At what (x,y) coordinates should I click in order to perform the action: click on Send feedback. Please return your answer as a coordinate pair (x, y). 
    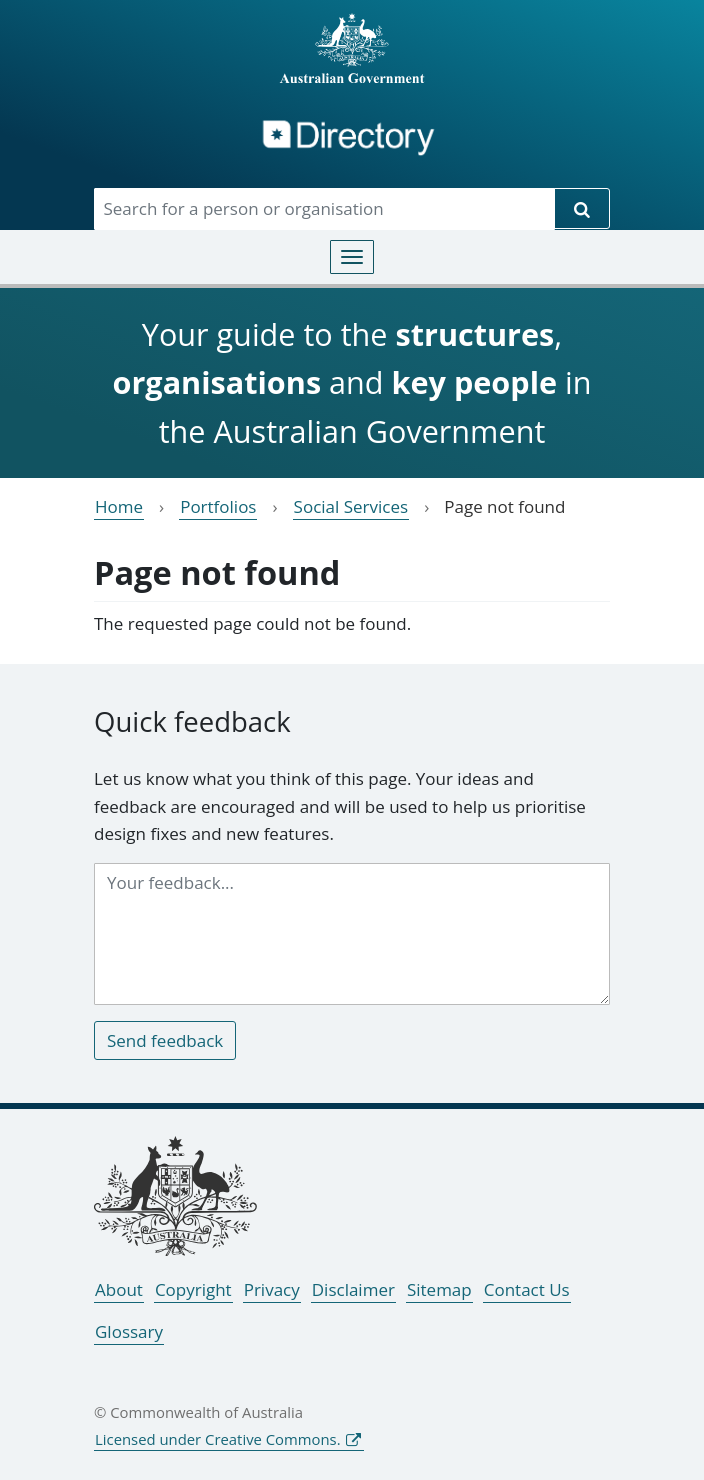
    Looking at the image, I should click on (165, 1040).